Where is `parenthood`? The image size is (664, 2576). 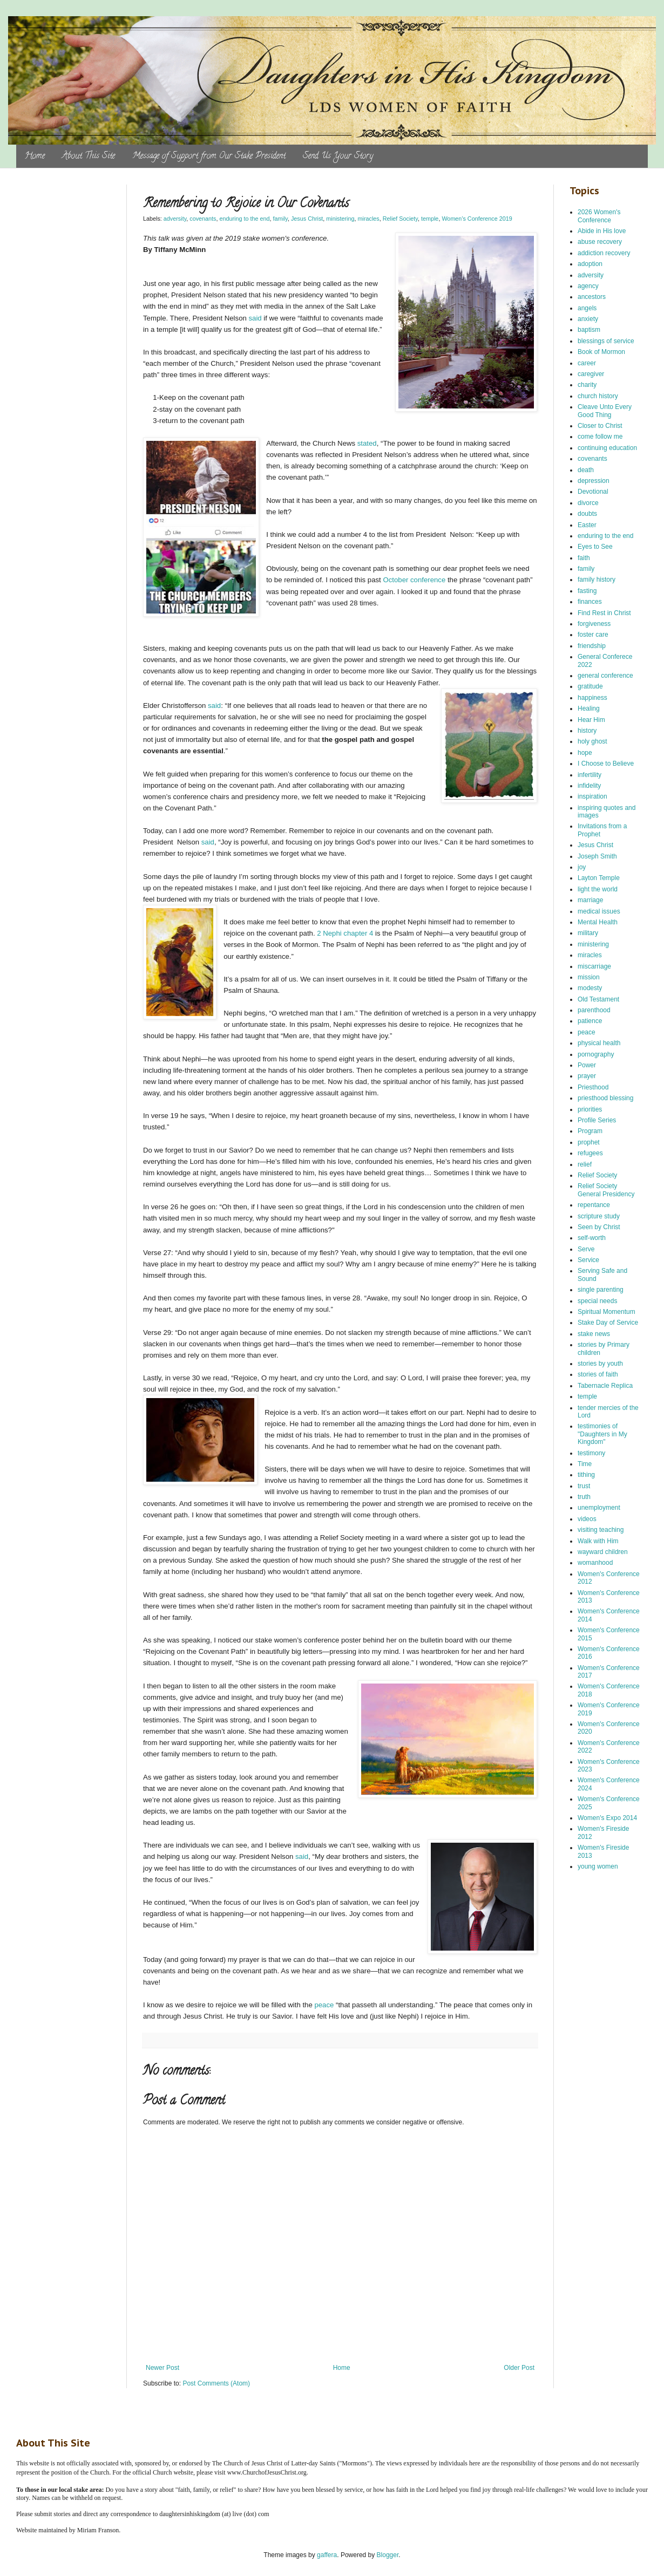
parenthood is located at coordinates (594, 1010).